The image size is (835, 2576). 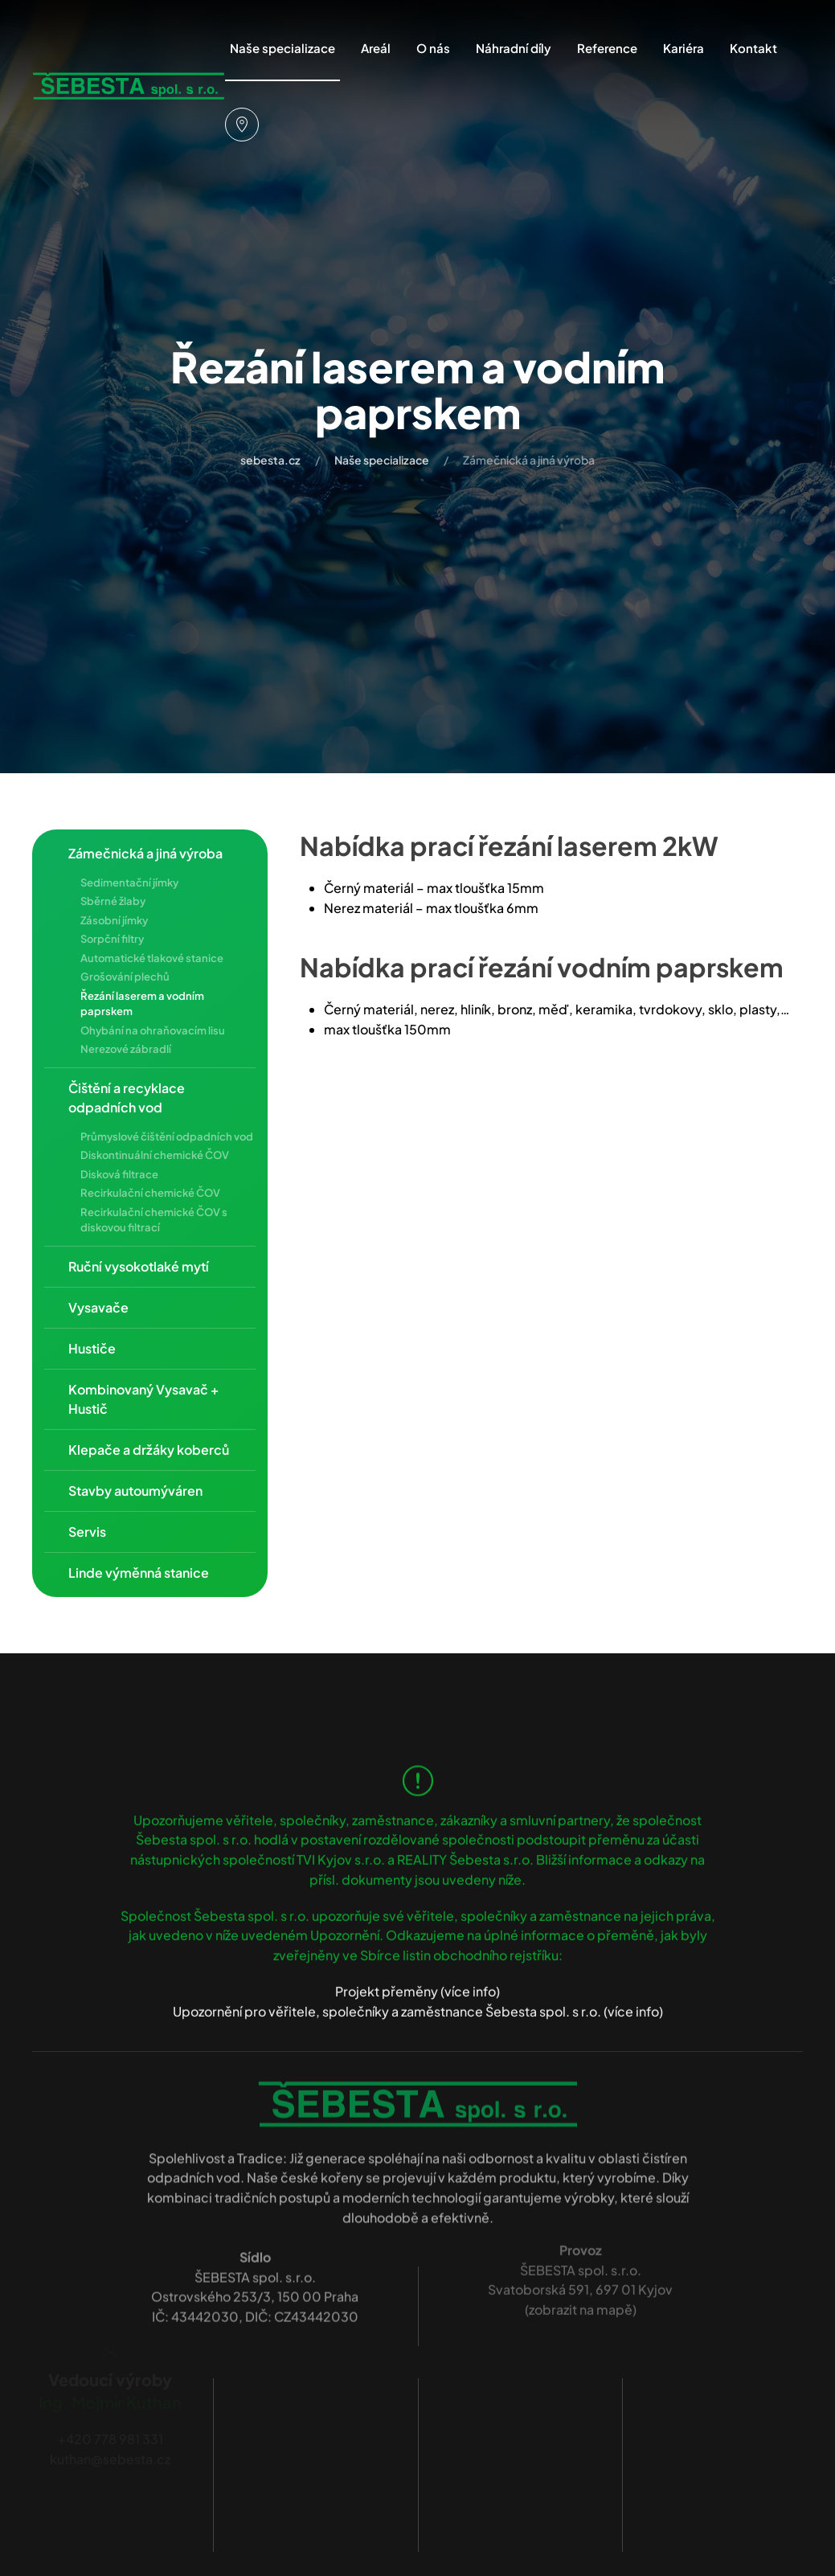 I want to click on Kariéra, so click(x=683, y=47).